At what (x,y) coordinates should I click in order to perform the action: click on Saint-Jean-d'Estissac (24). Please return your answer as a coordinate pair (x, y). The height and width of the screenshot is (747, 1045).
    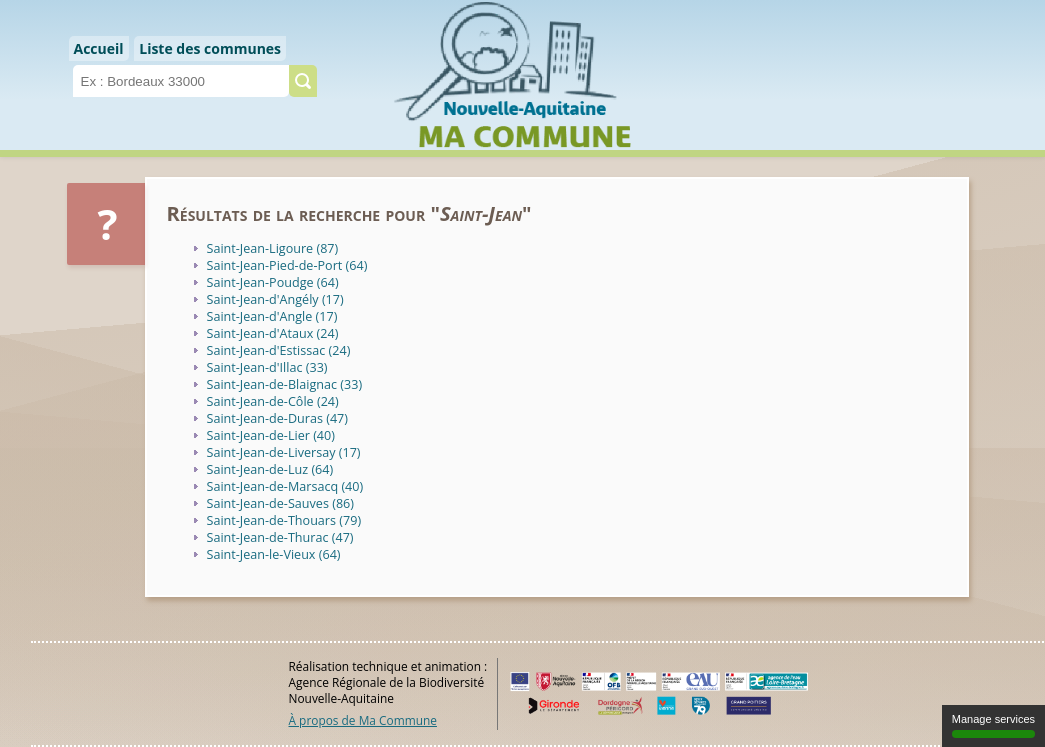
    Looking at the image, I should click on (279, 350).